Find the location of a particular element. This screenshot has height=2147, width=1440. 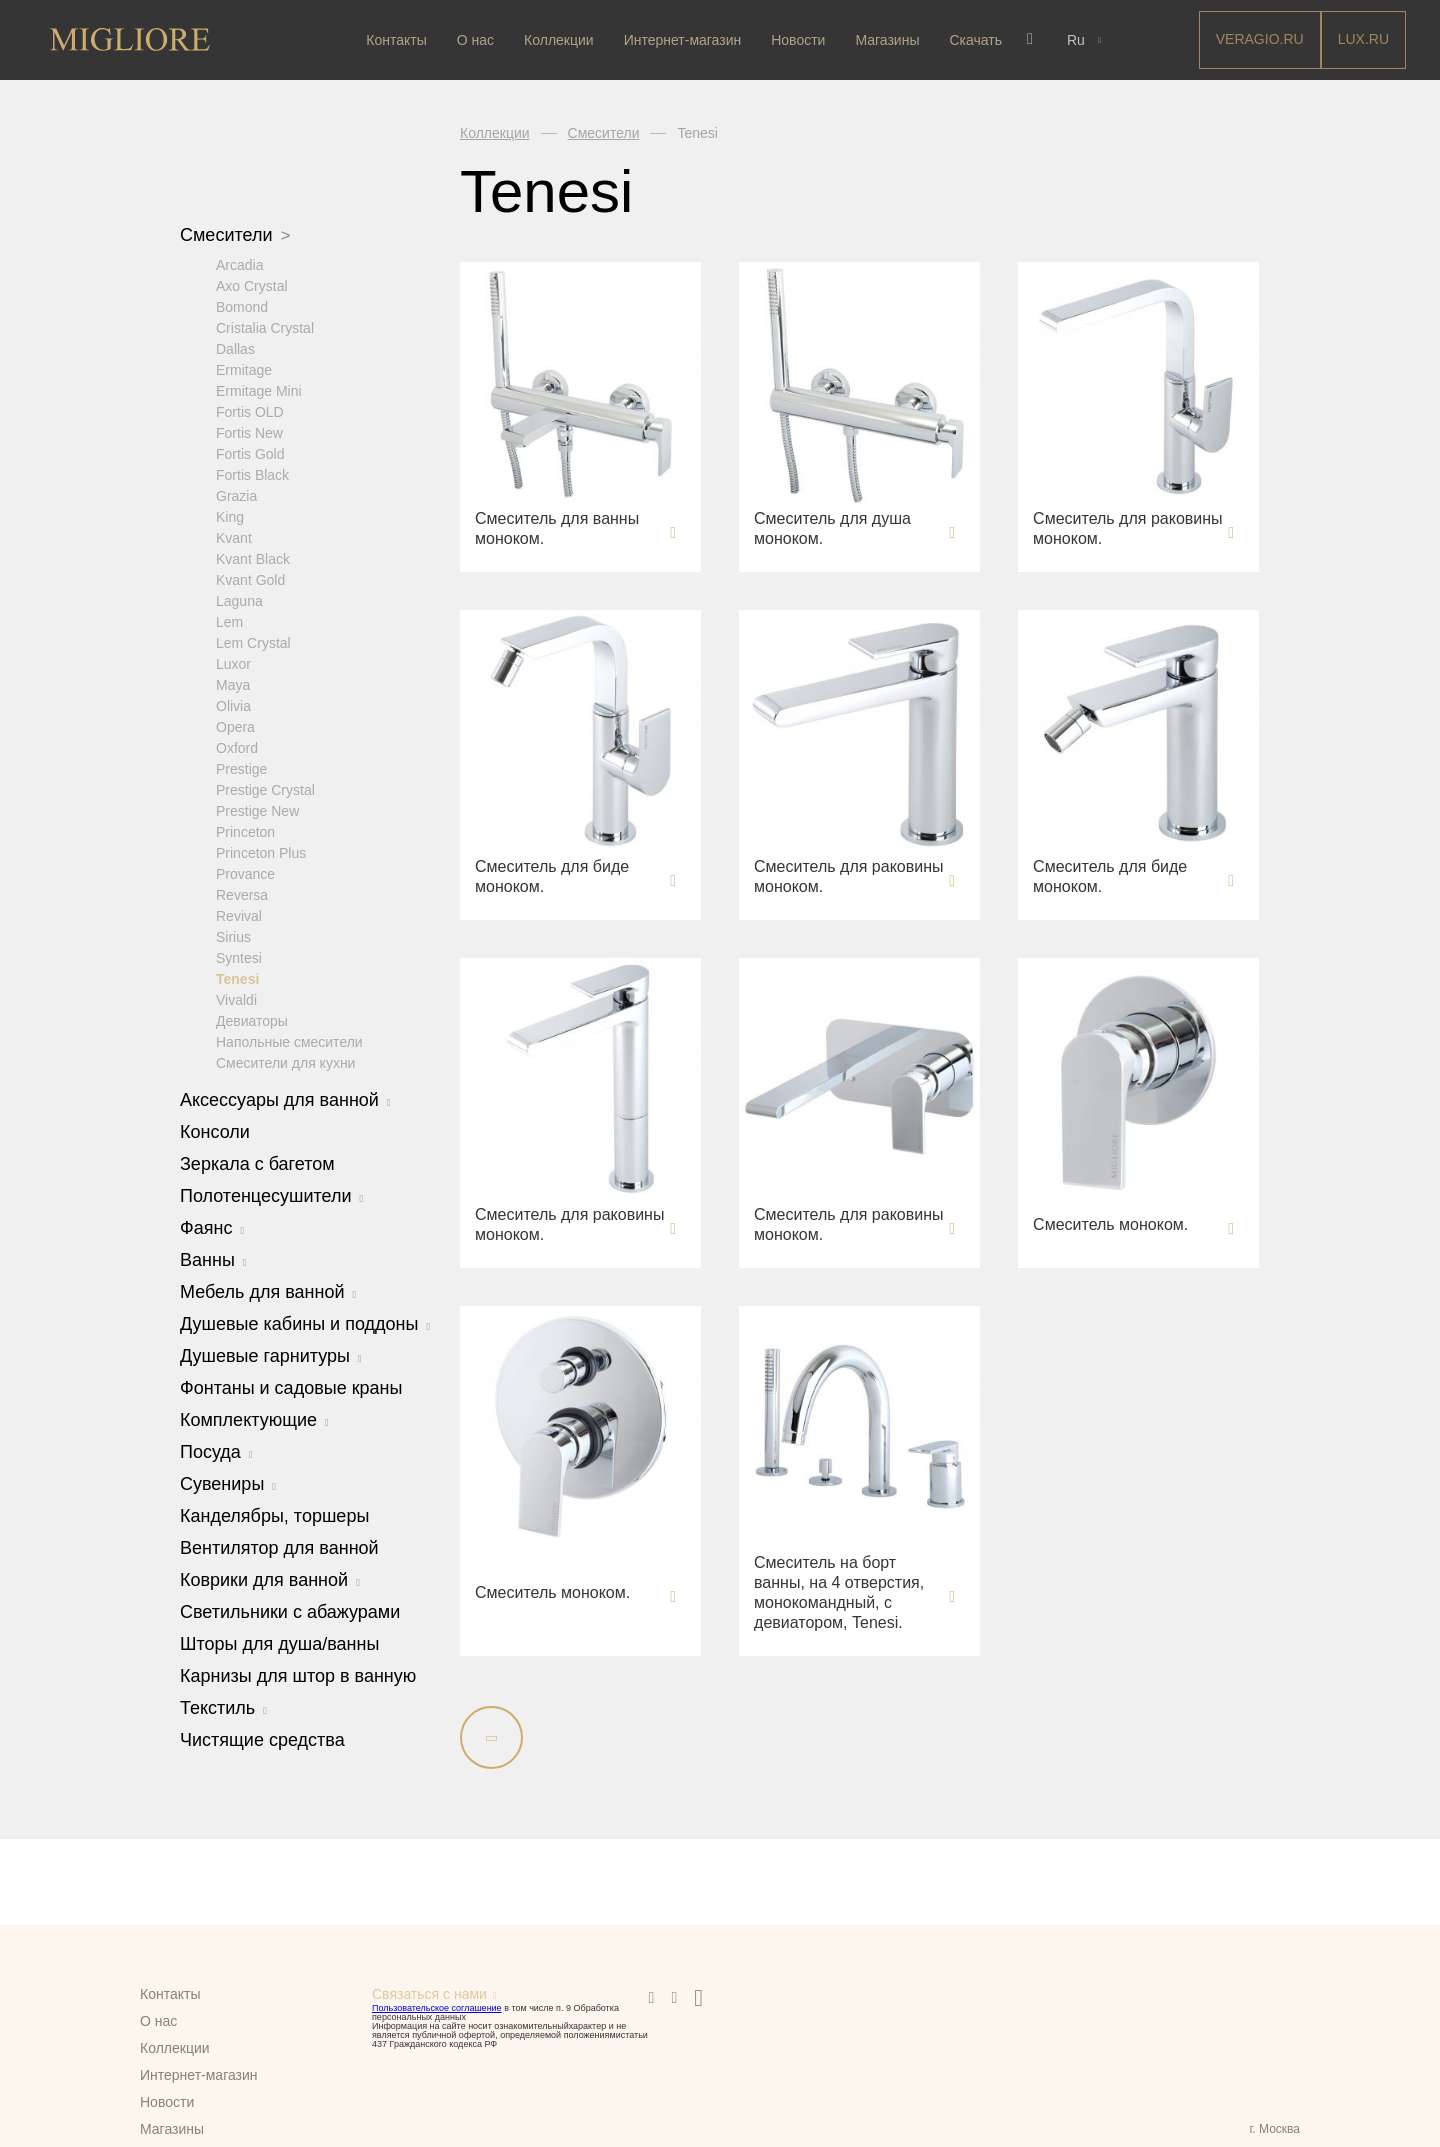

Коврики для ванной is located at coordinates (270, 1579).